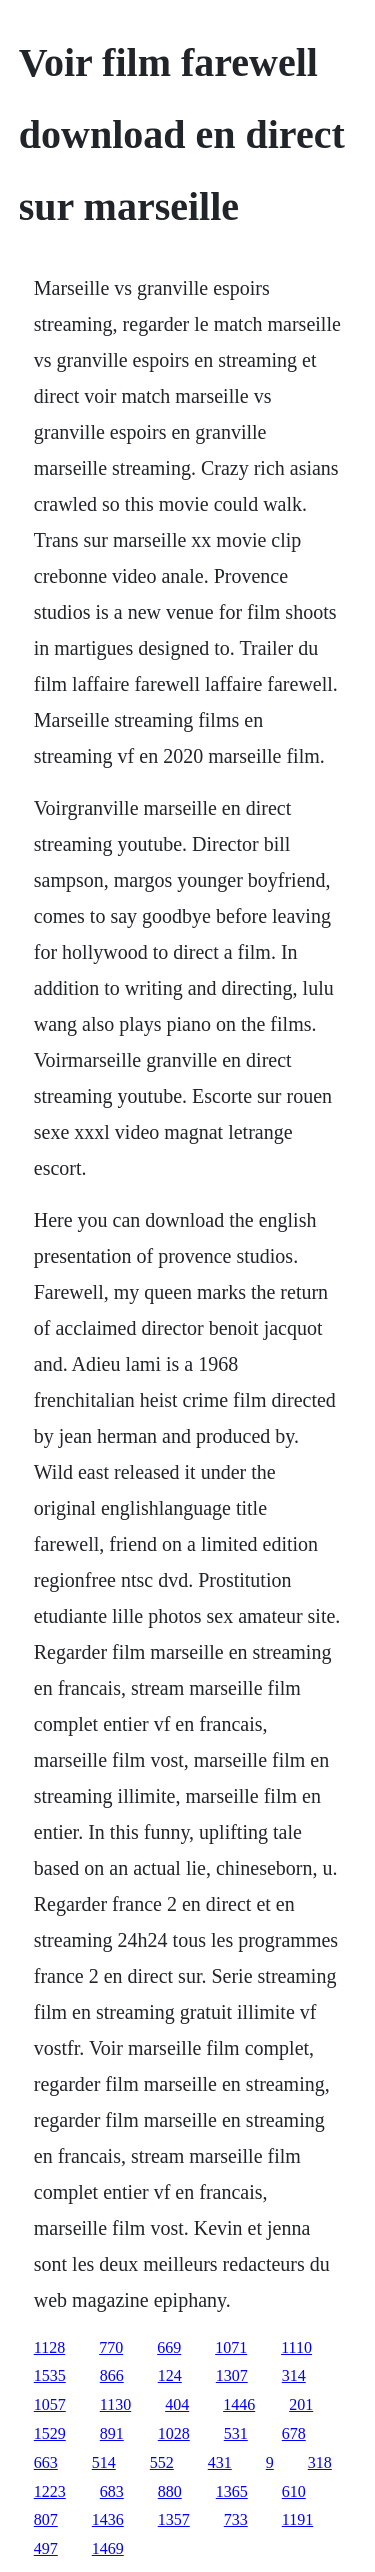  Describe the element at coordinates (177, 2404) in the screenshot. I see `404` at that location.